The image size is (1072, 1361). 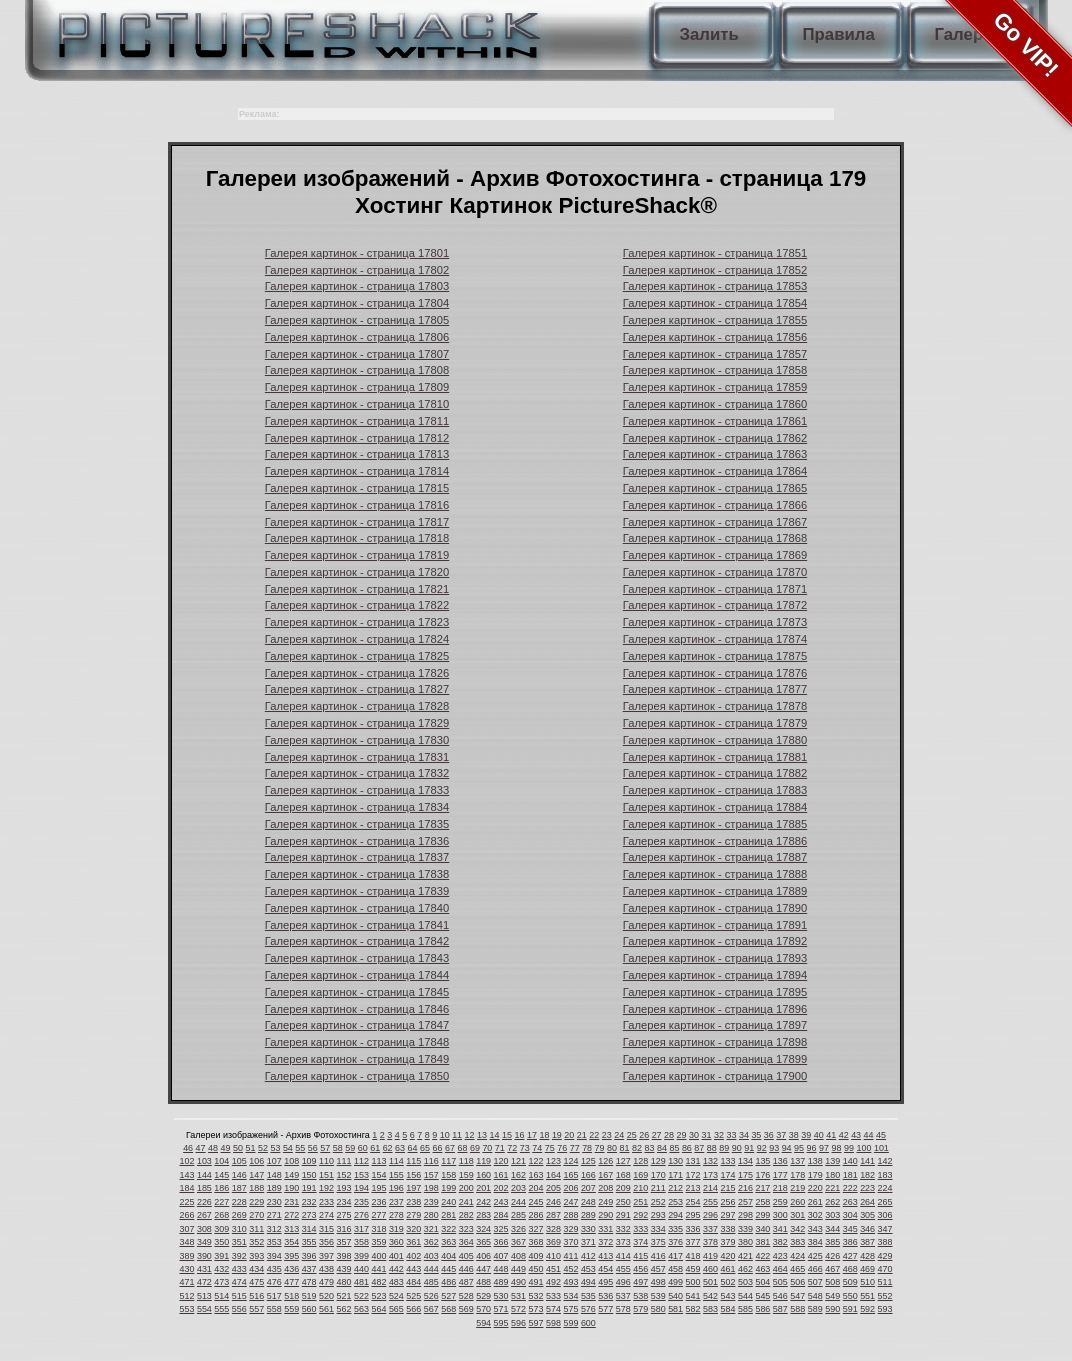 What do you see at coordinates (815, 1215) in the screenshot?
I see `302` at bounding box center [815, 1215].